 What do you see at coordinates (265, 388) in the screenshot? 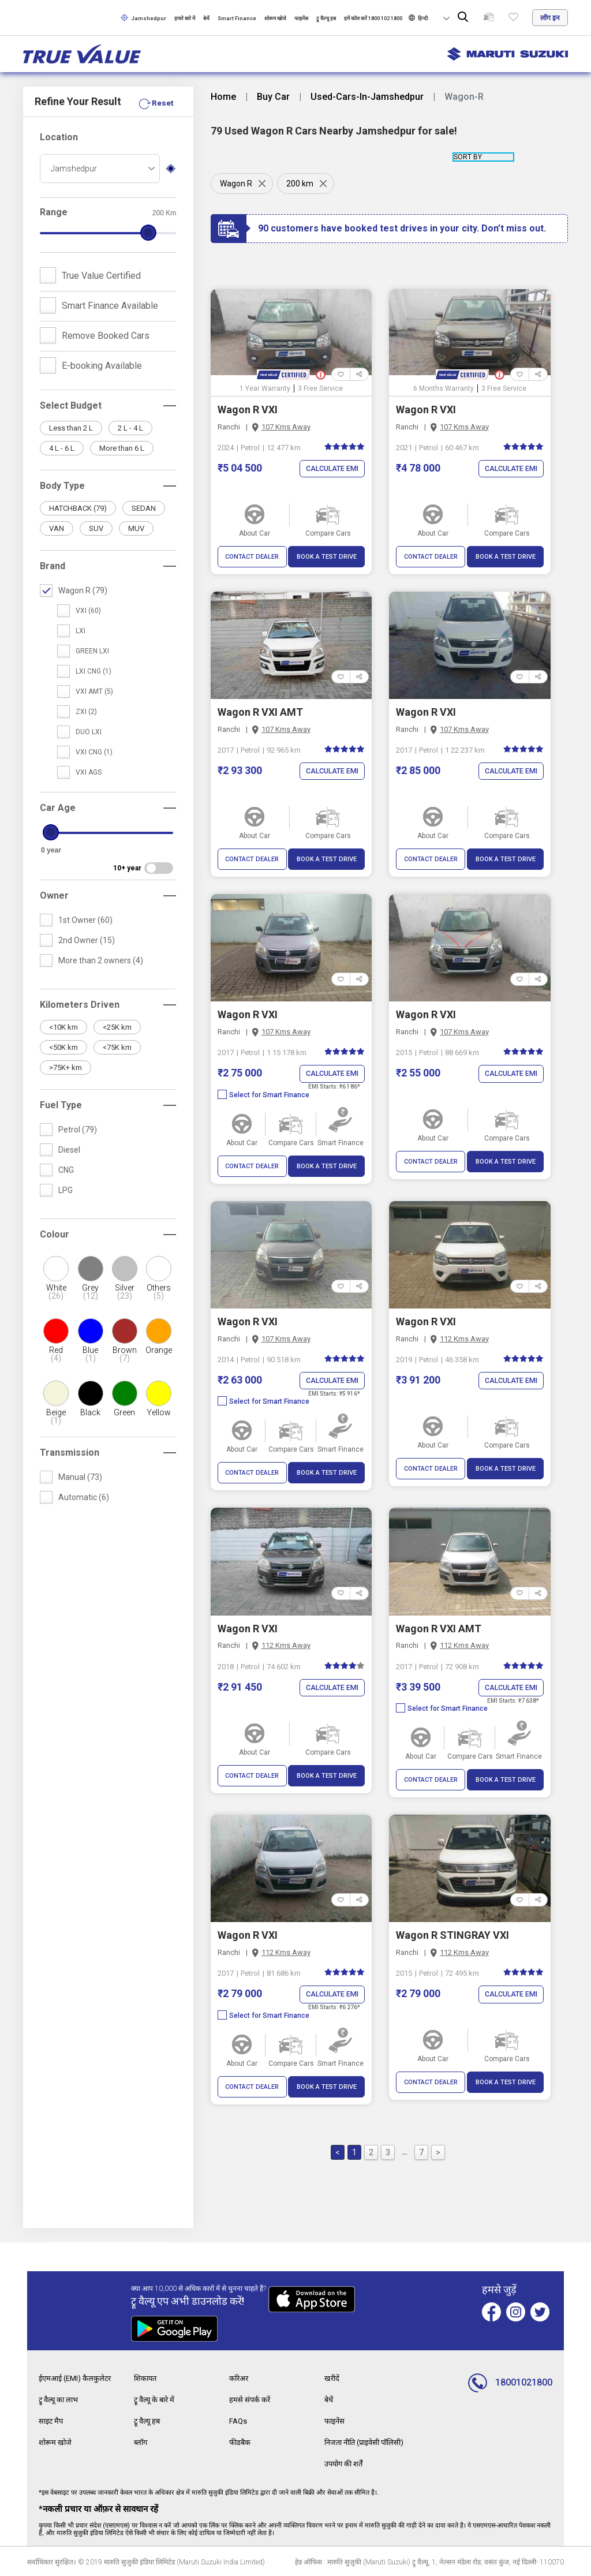
I see `1 Year Warranty` at bounding box center [265, 388].